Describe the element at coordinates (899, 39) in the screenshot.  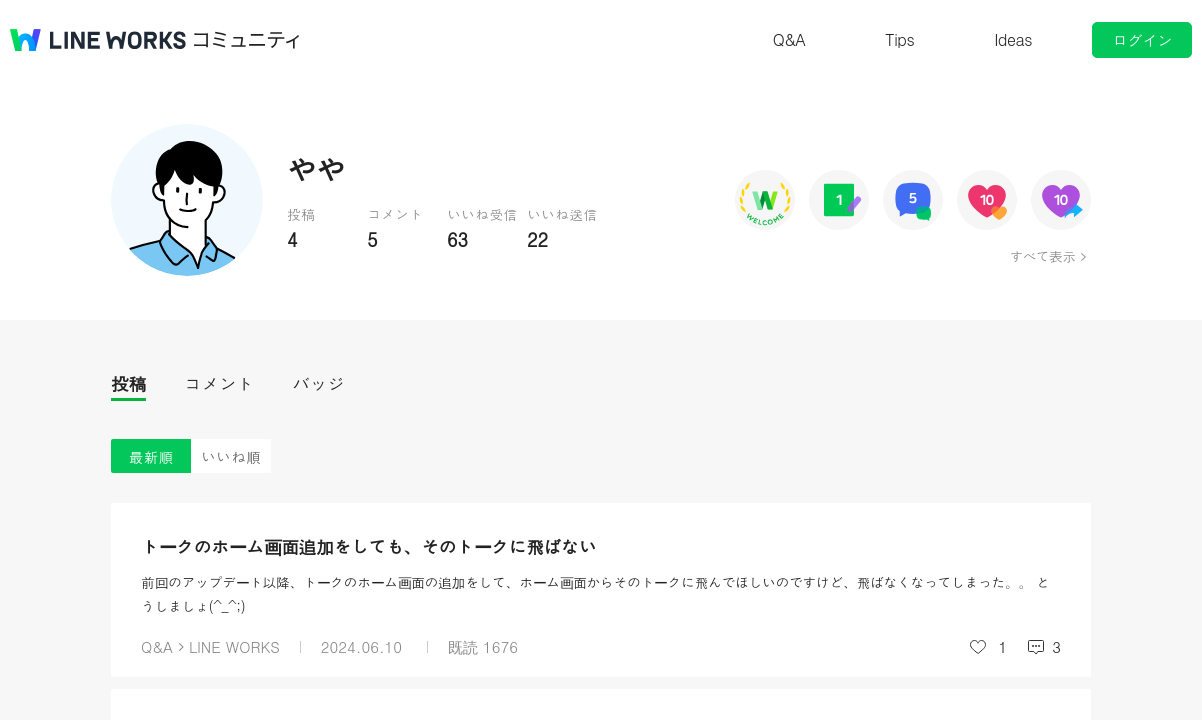
I see `Tips` at that location.